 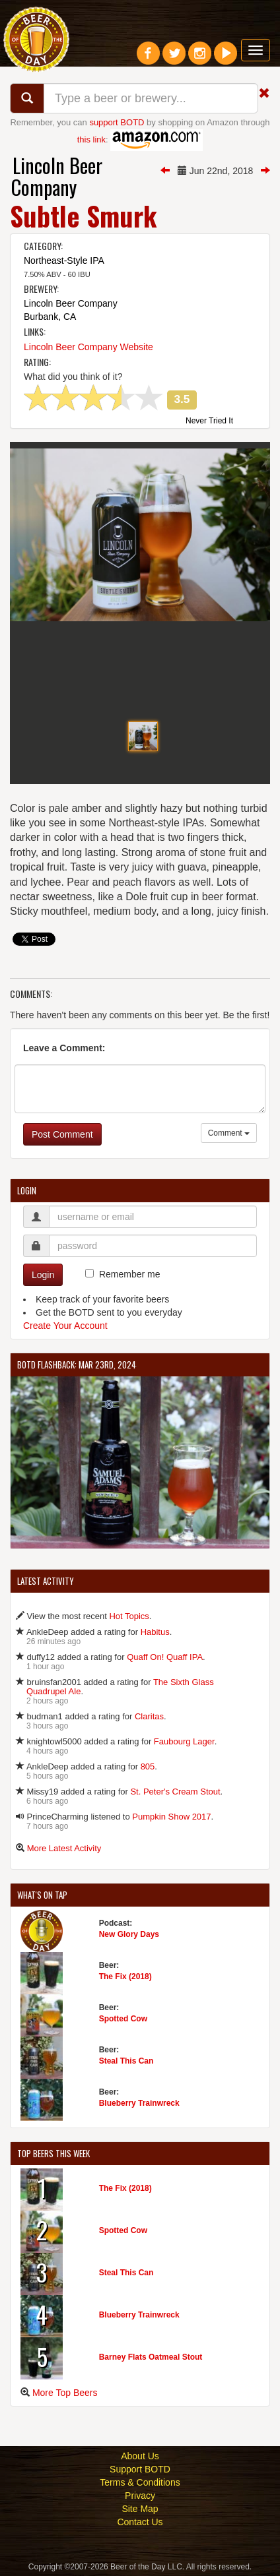 I want to click on Quaff On! Quaff IPA, so click(x=165, y=1657).